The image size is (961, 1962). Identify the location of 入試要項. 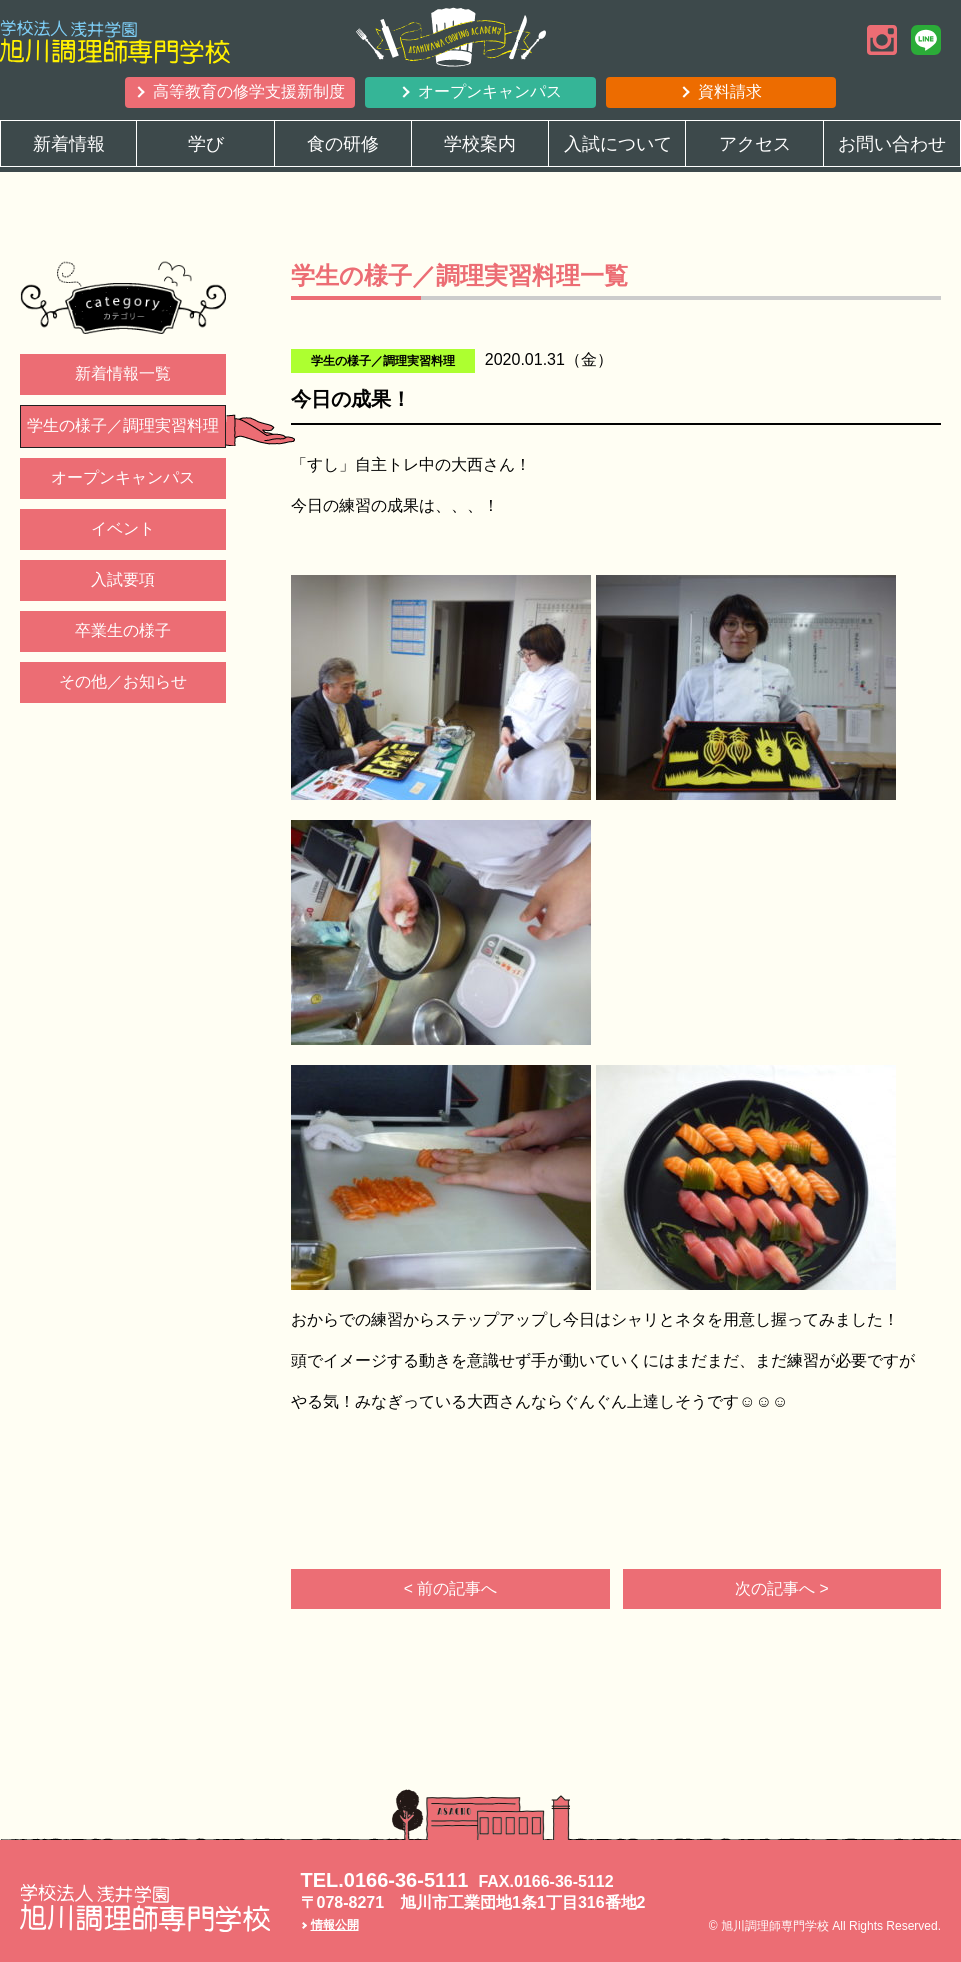
(123, 579).